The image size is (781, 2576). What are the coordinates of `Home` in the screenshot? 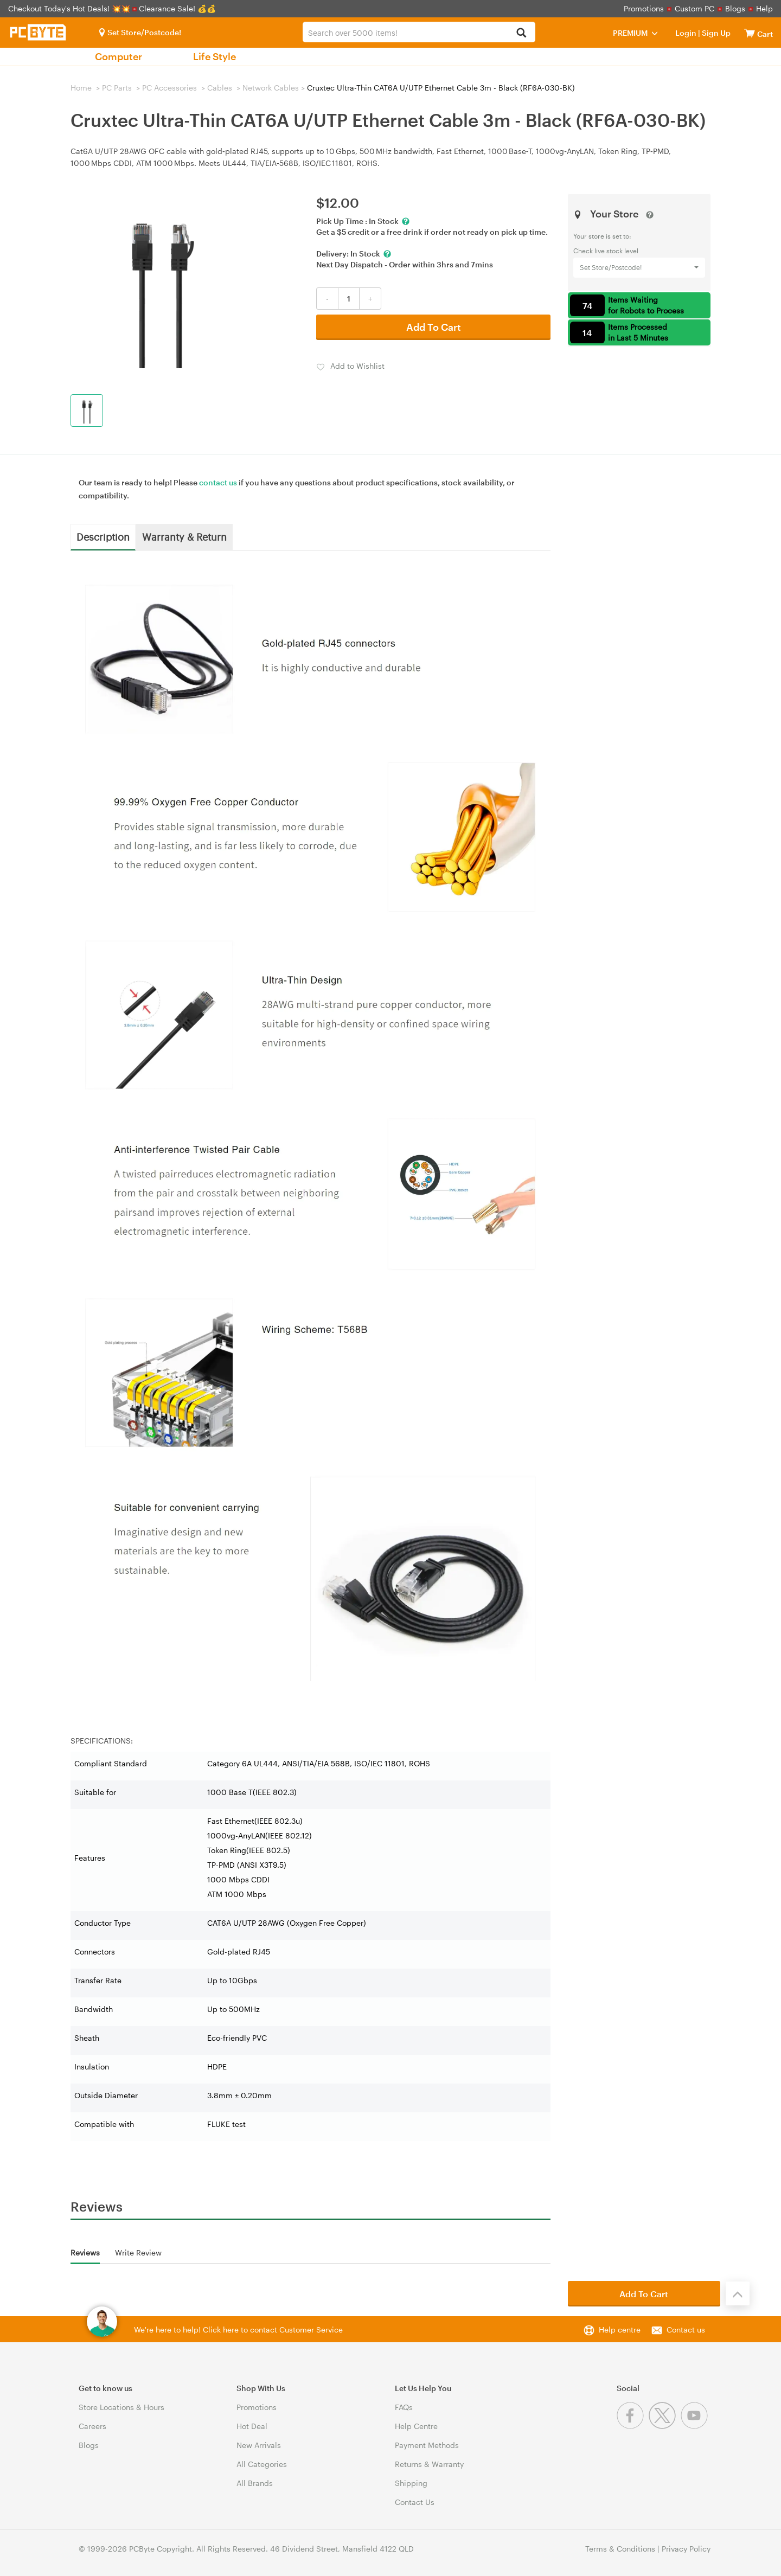 It's located at (81, 87).